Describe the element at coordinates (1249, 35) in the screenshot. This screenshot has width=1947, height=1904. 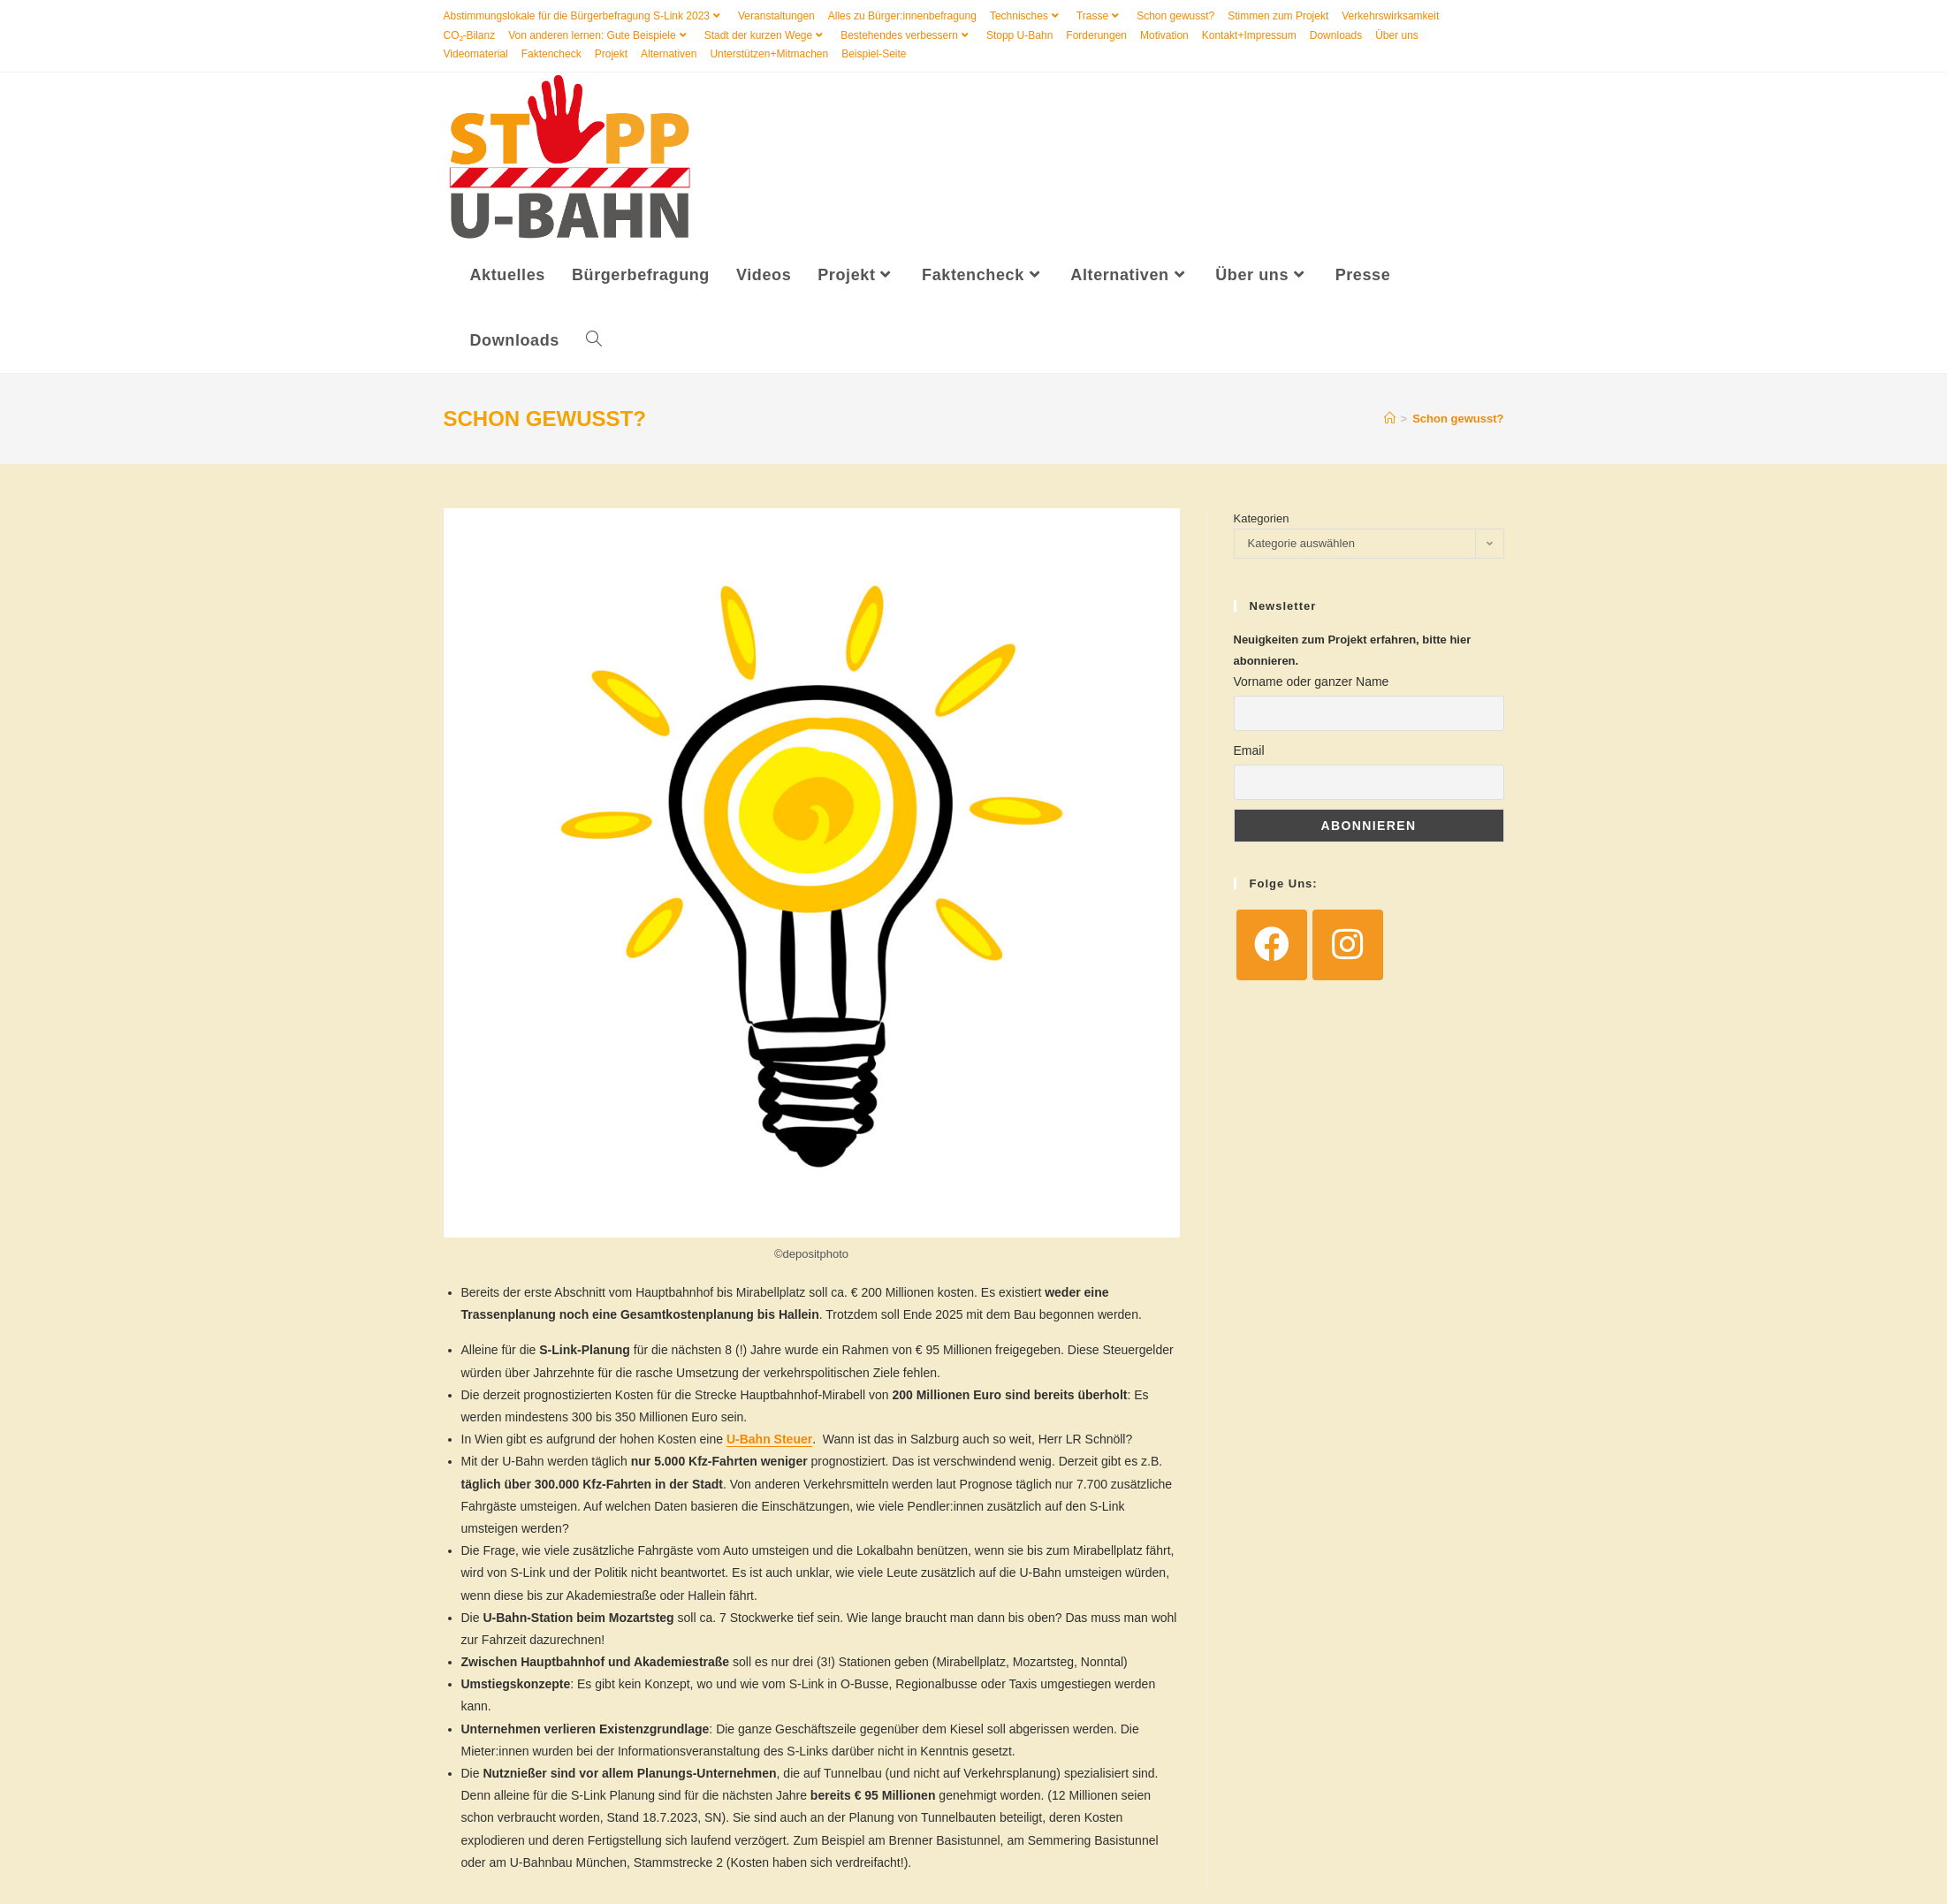
I see `Kontakt+Impressum` at that location.